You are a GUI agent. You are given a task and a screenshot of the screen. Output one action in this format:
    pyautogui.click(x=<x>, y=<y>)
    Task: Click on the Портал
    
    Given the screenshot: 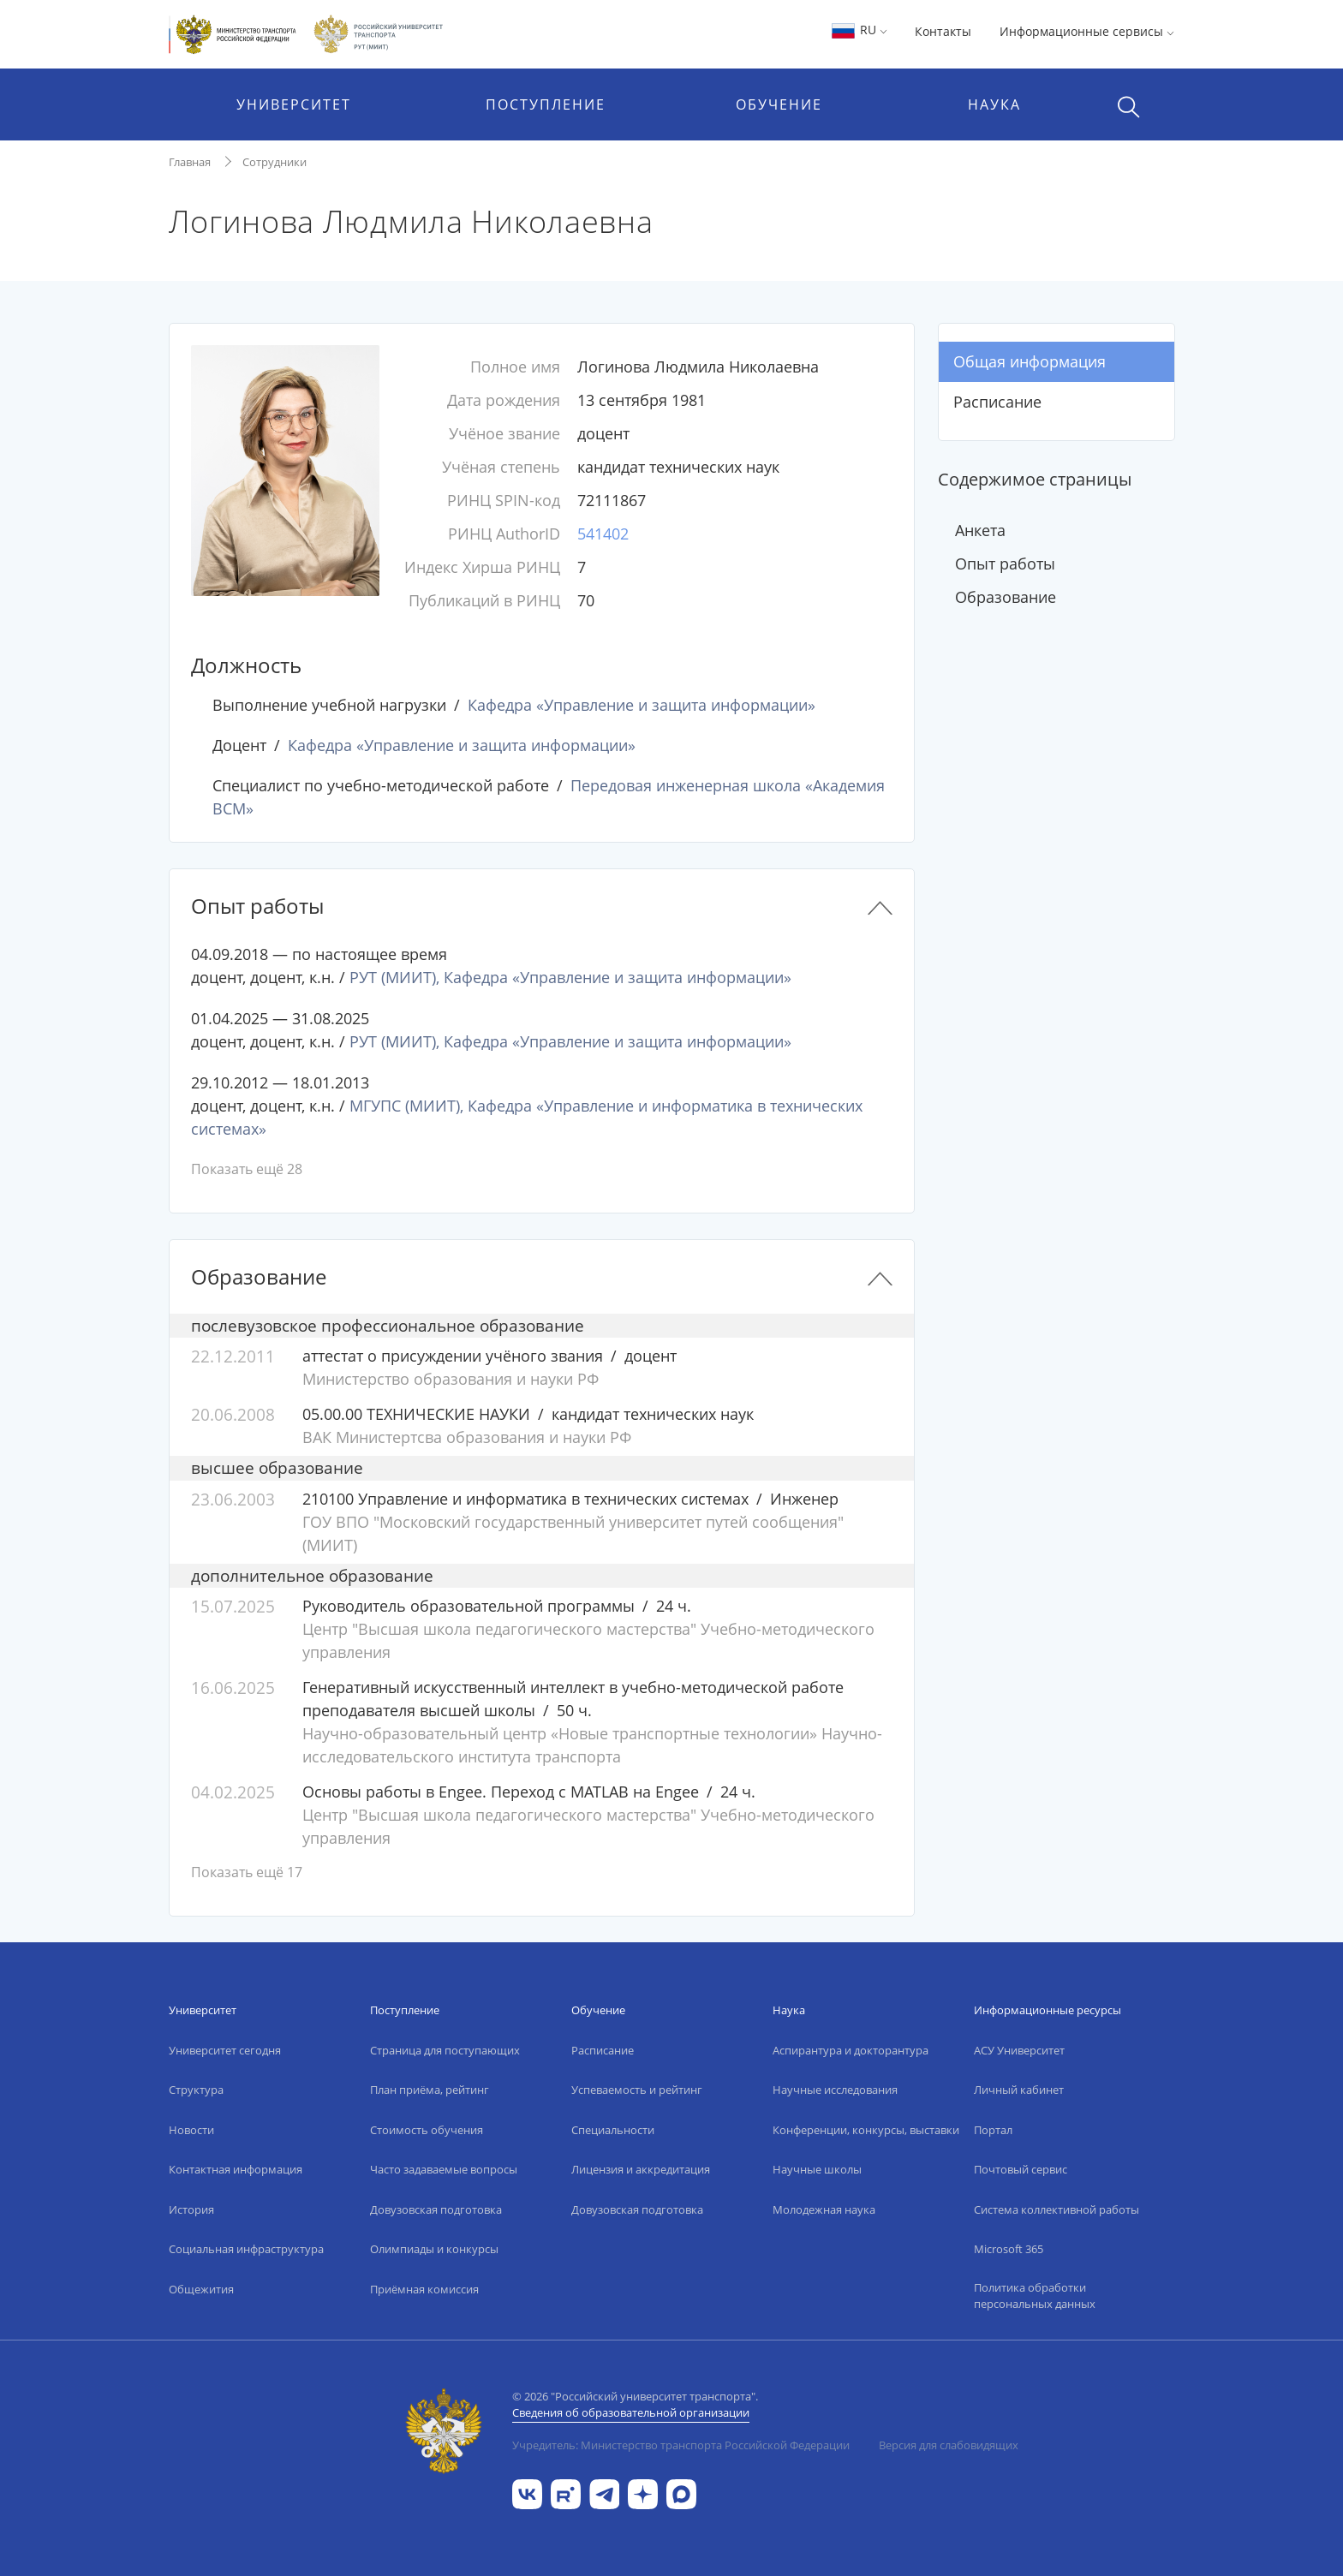 What is the action you would take?
    pyautogui.click(x=993, y=2130)
    